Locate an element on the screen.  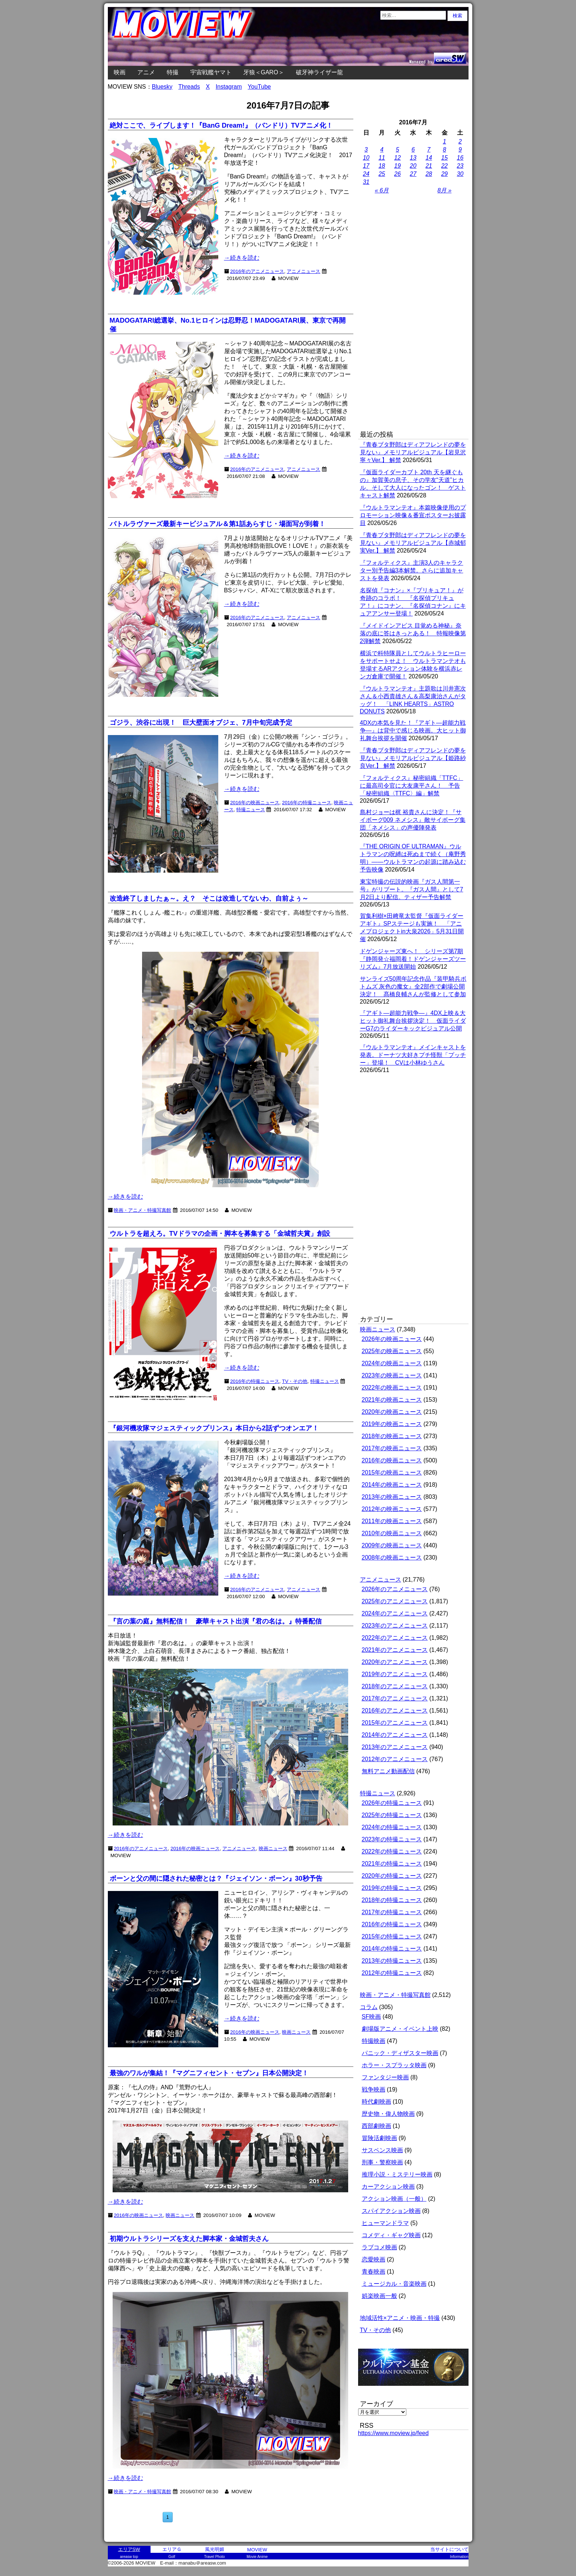
『銀河機攻隊マジェスティックプリンス』本日から2話ずつオンエア！ is located at coordinates (214, 1428).